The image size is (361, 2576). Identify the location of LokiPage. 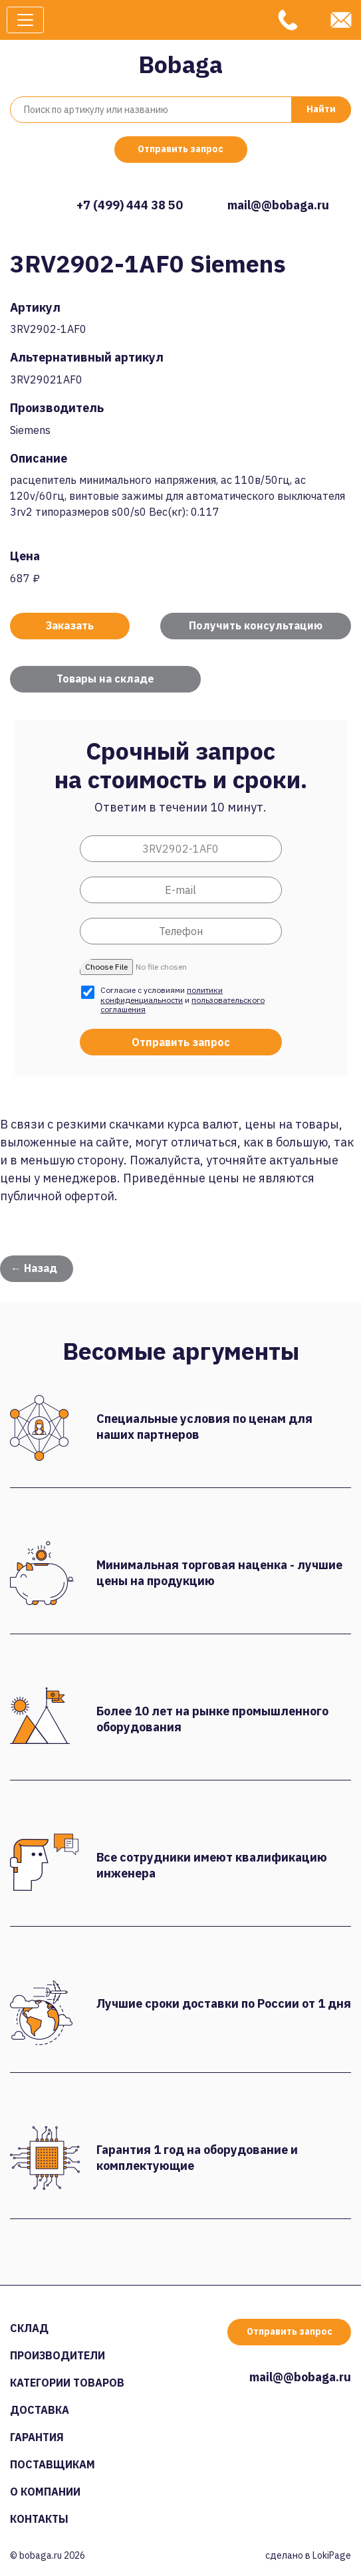
(331, 2555).